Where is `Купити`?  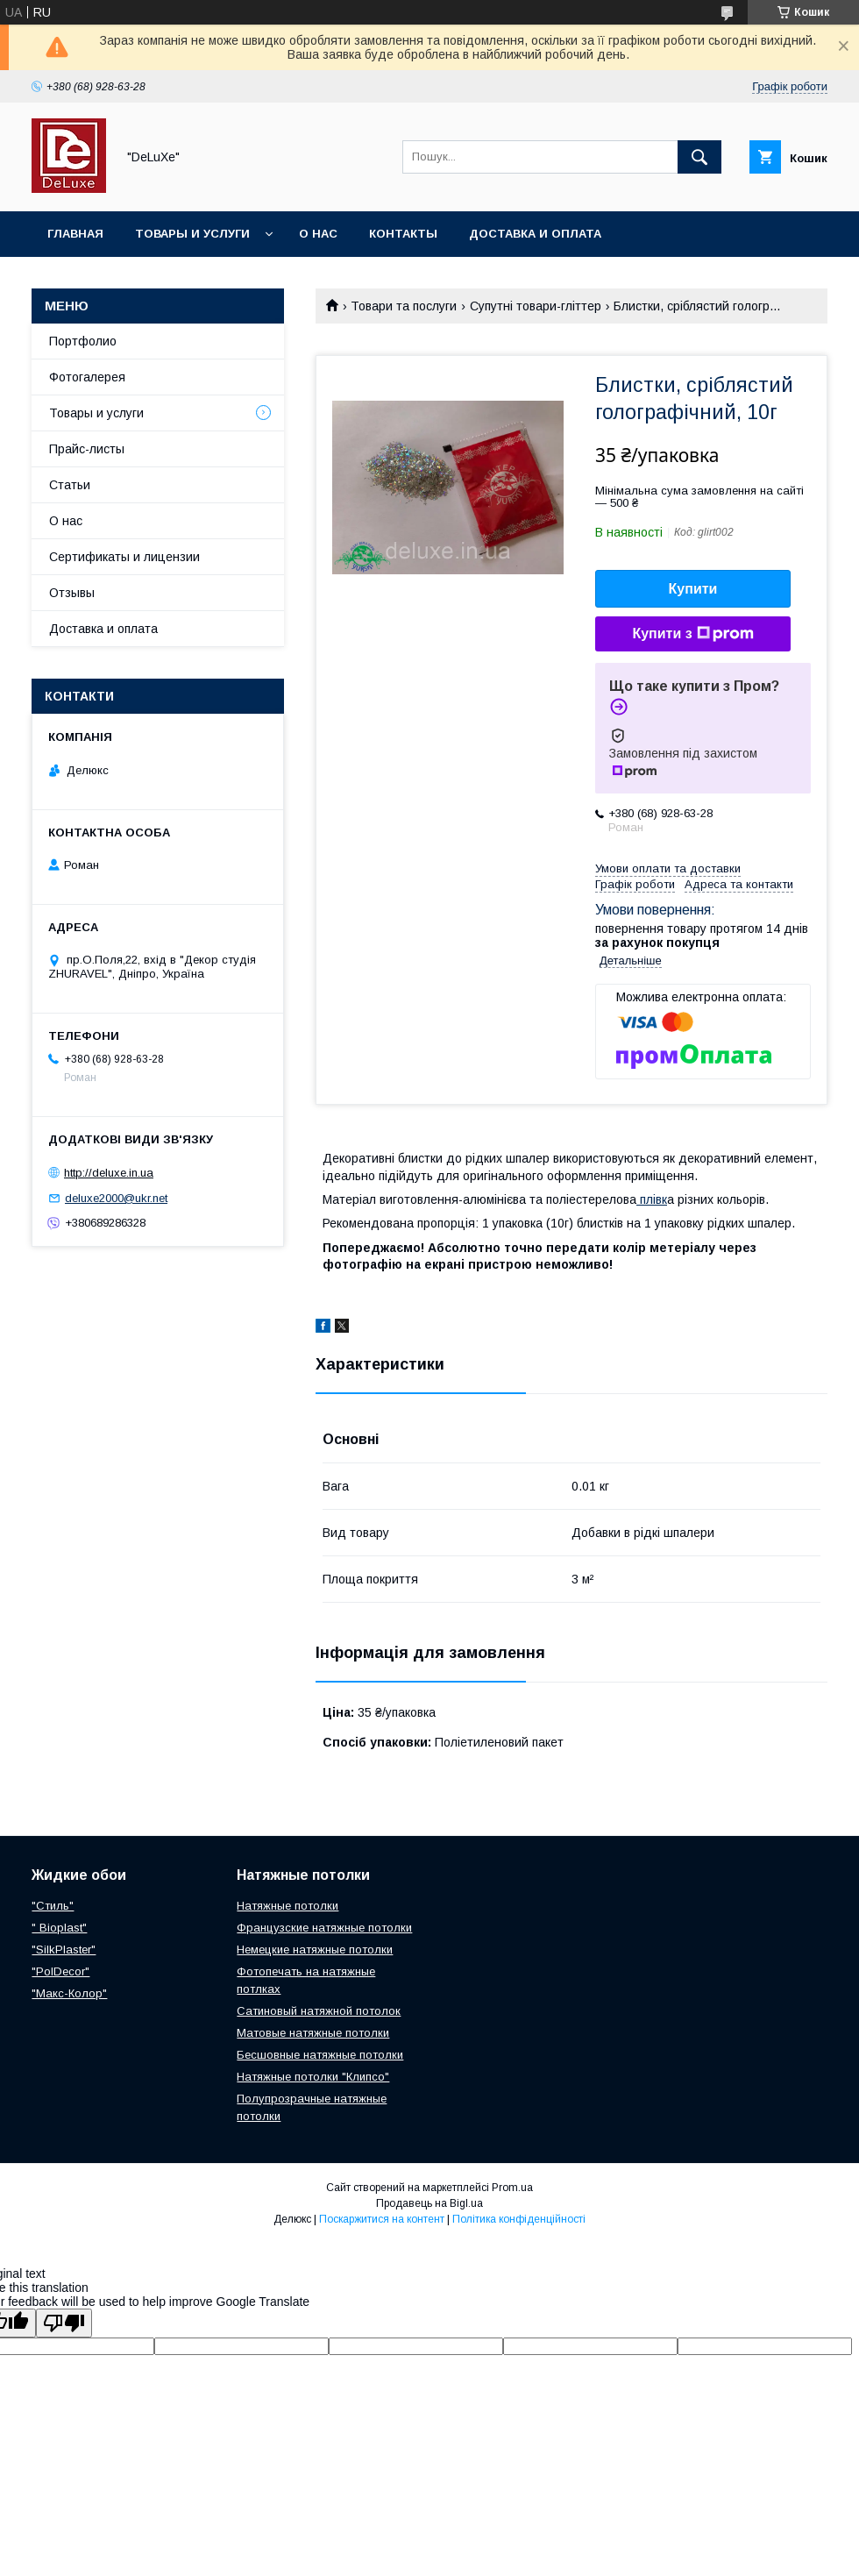
Купити is located at coordinates (693, 588).